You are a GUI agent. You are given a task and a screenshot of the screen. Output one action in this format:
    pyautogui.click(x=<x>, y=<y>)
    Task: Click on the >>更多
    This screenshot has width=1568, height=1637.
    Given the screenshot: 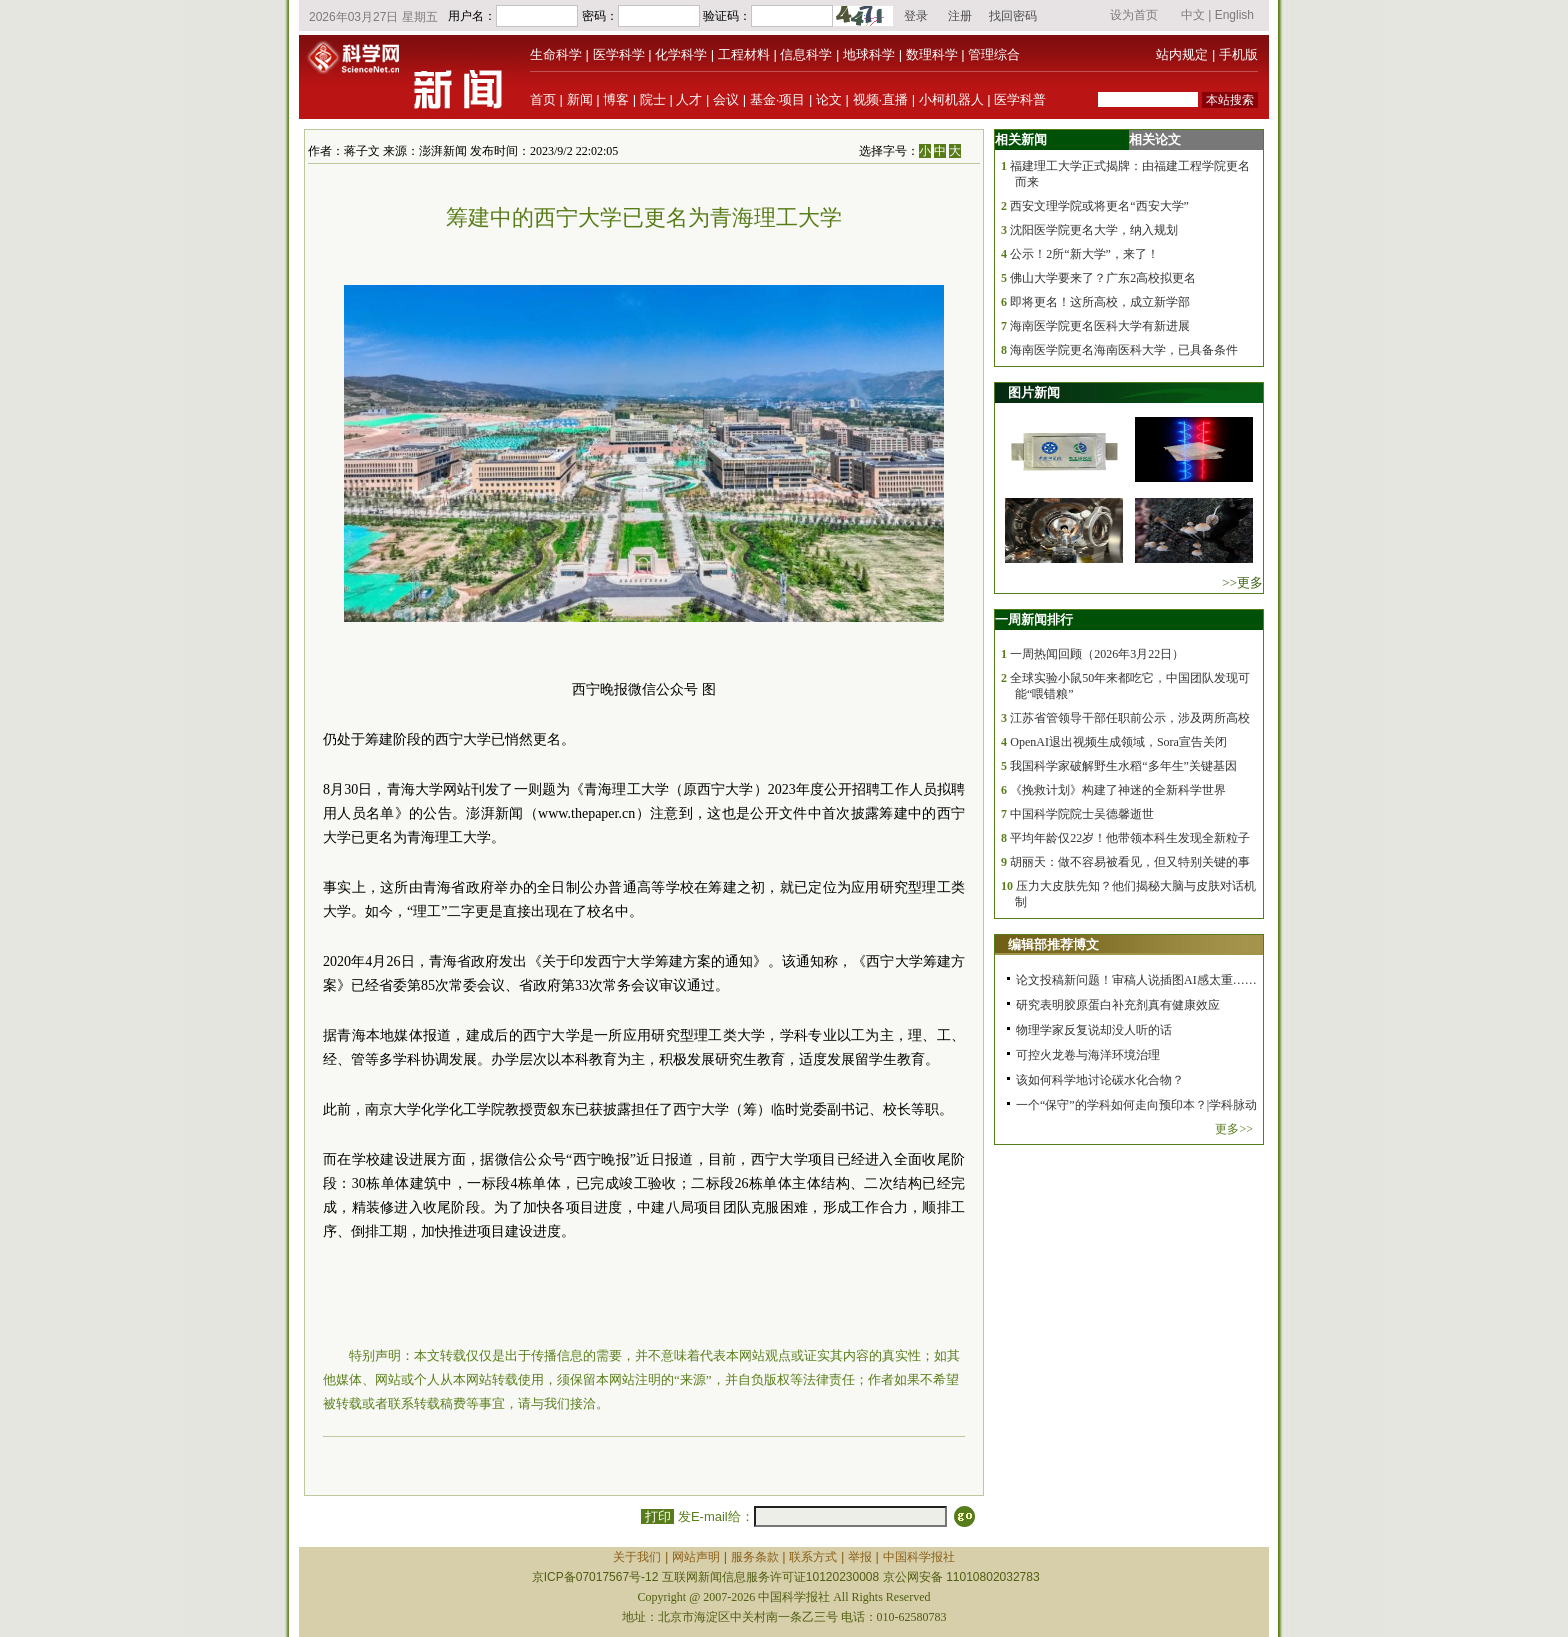 What is the action you would take?
    pyautogui.click(x=1242, y=582)
    